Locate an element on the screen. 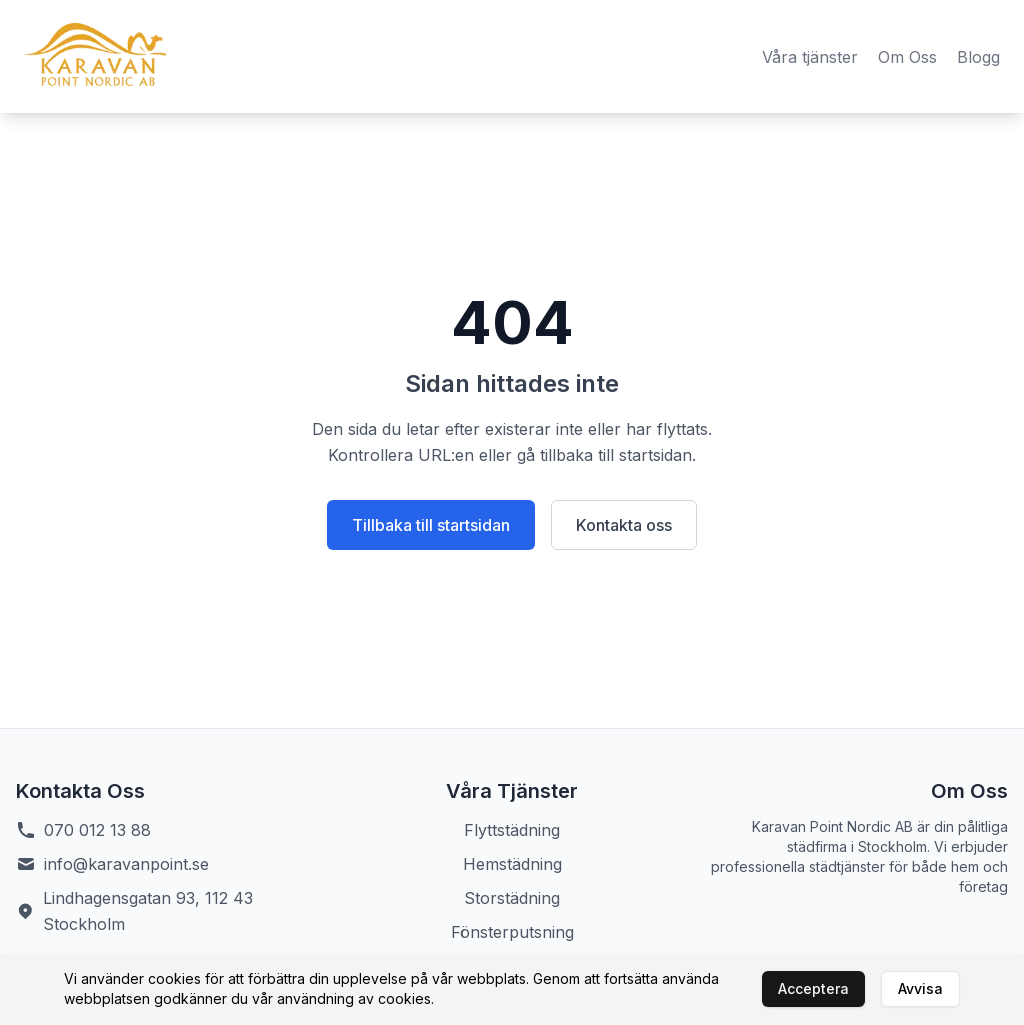 This screenshot has width=1024, height=1025. Tillbaka till startsidan is located at coordinates (431, 525).